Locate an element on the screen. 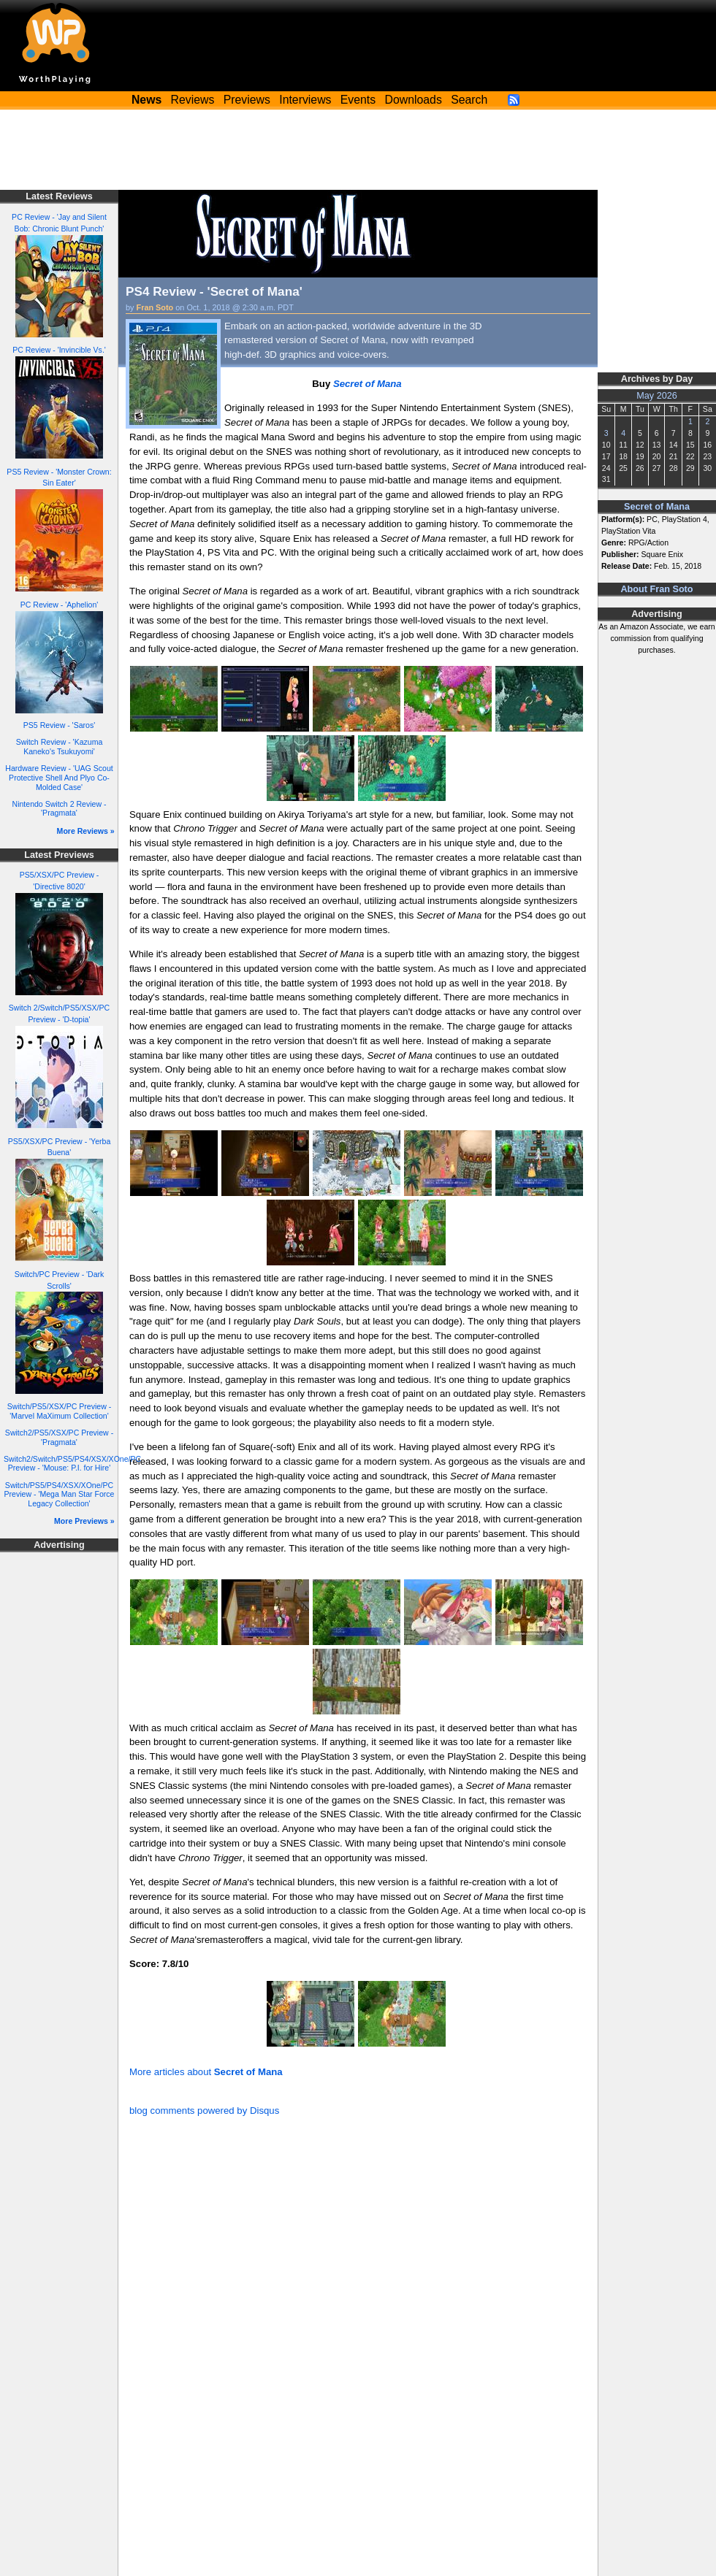 The width and height of the screenshot is (716, 2576). [Advertisement] is located at coordinates (358, 150).